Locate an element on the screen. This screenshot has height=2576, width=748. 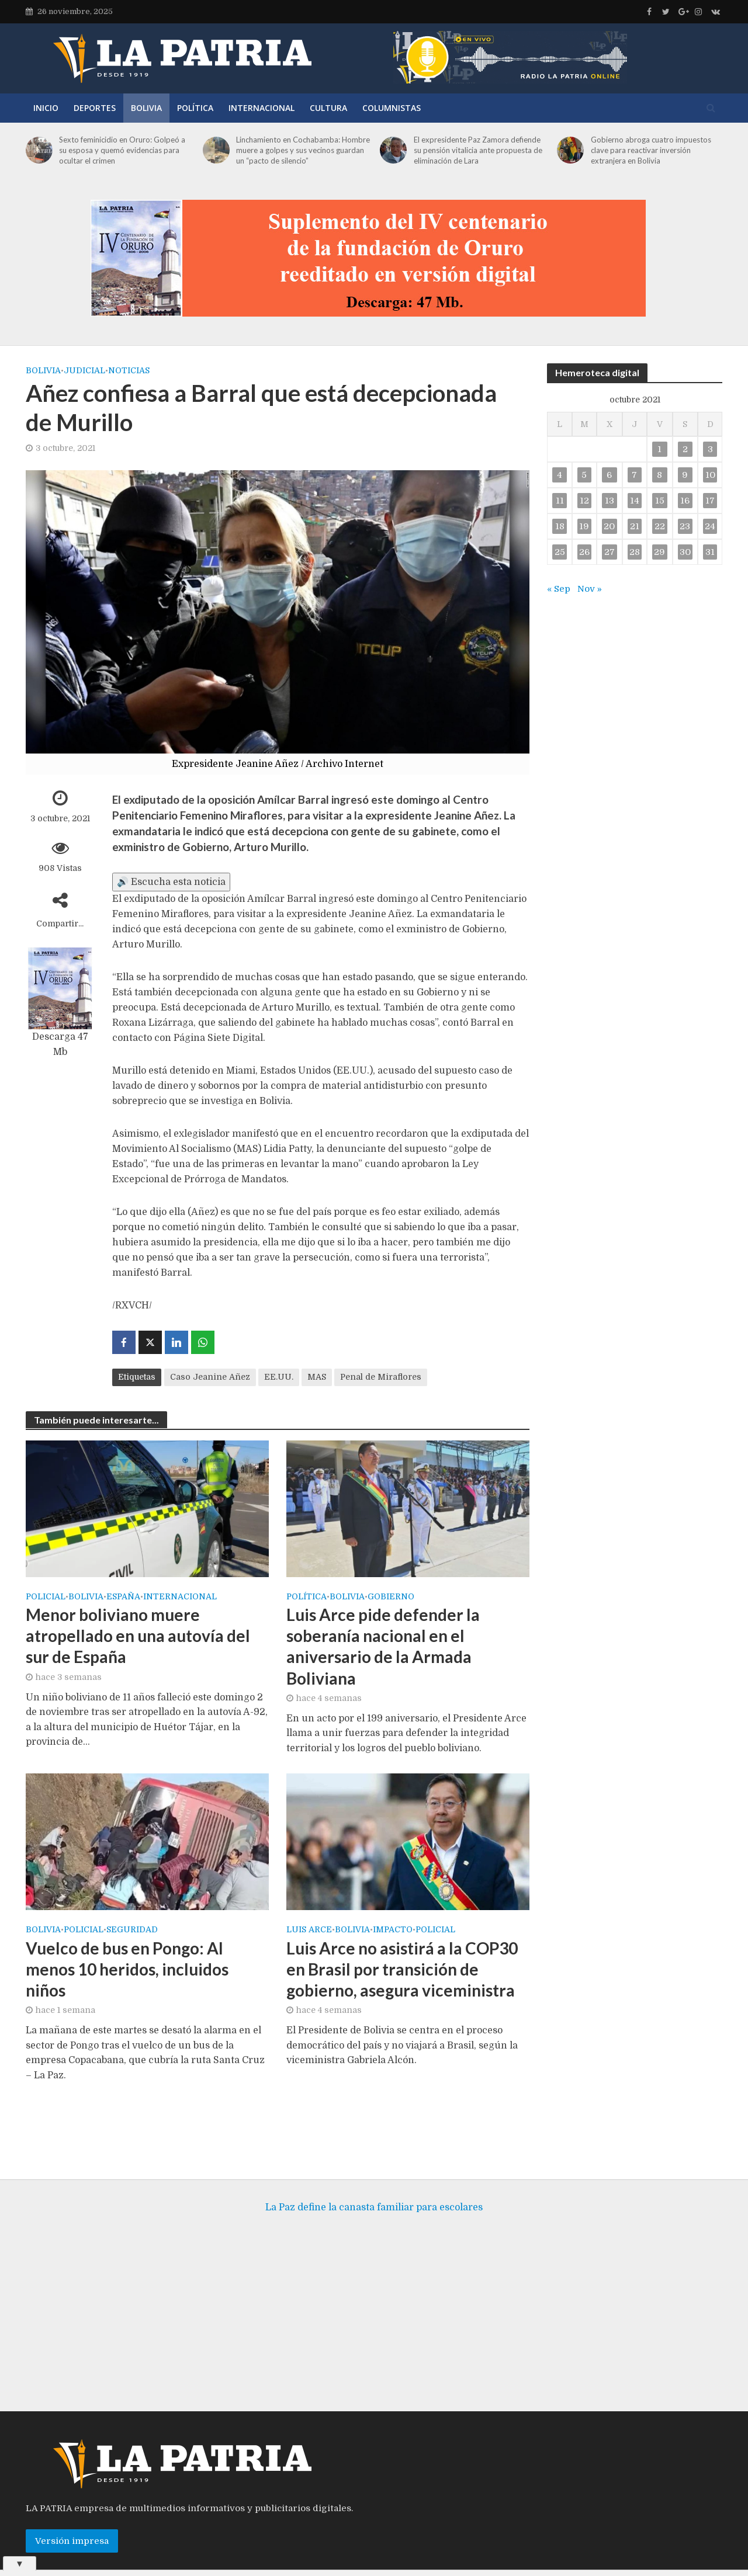
Columnistas is located at coordinates (391, 107).